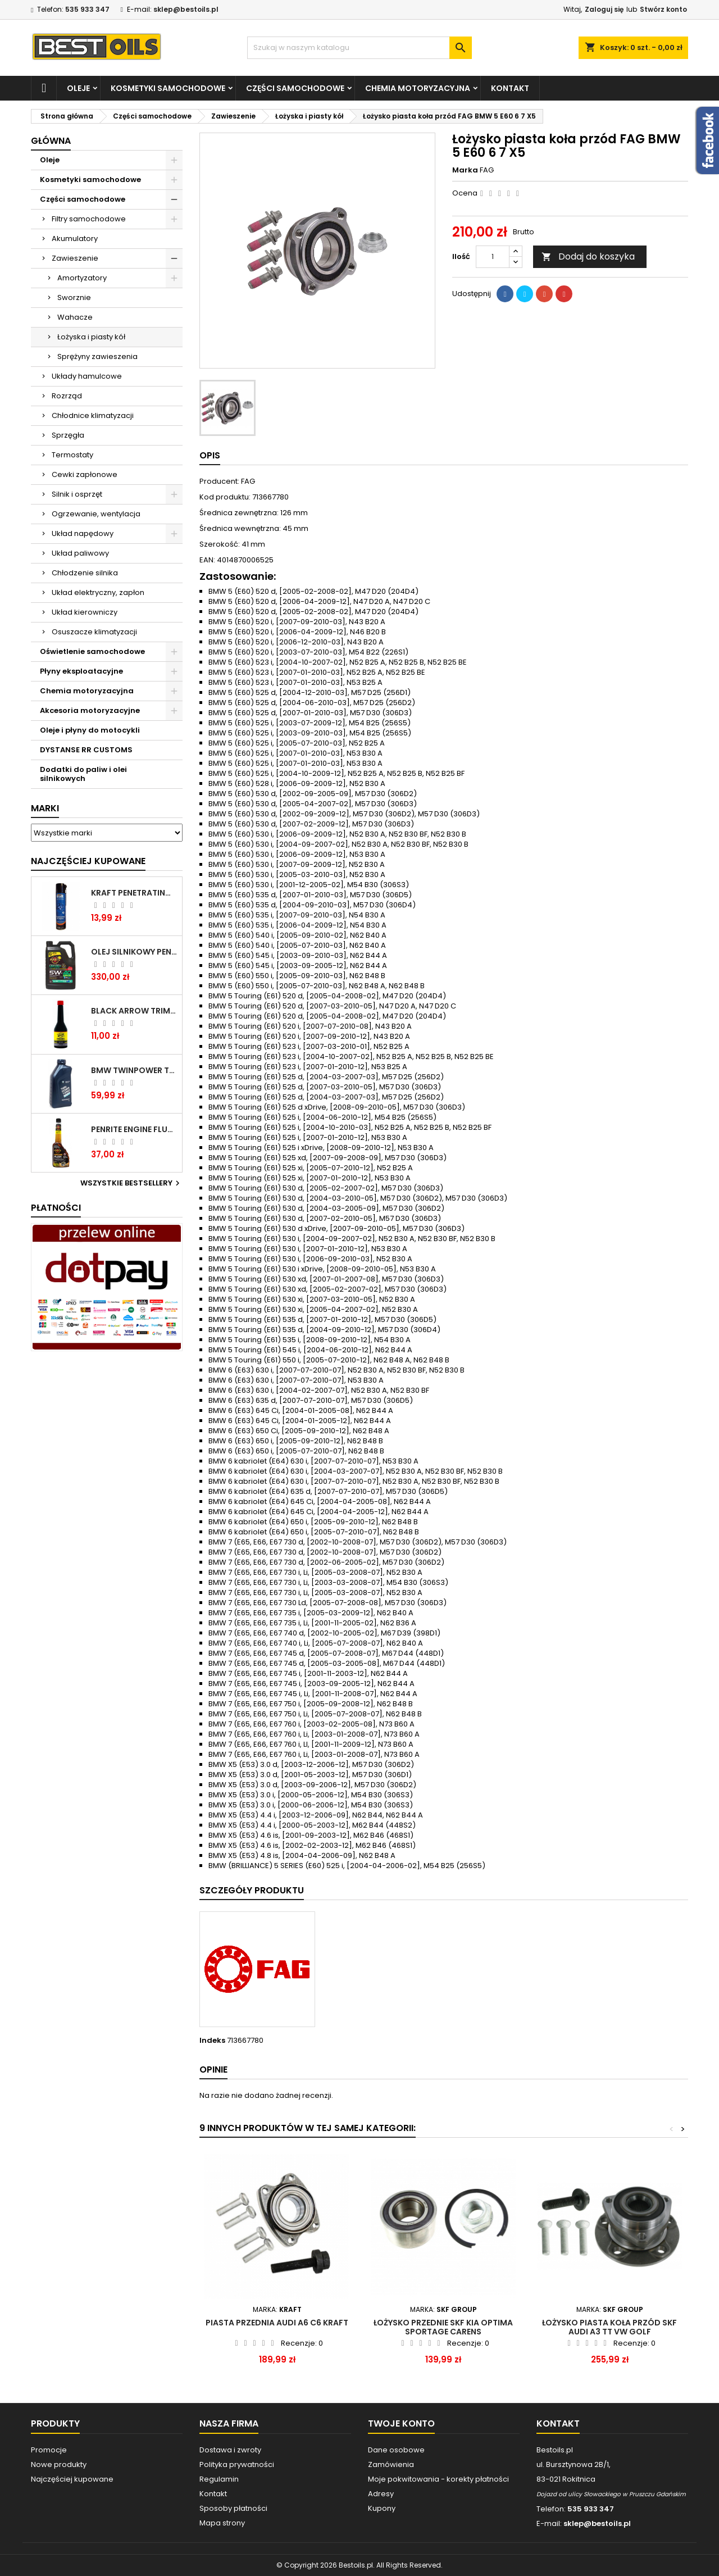 The image size is (719, 2576). What do you see at coordinates (168, 88) in the screenshot?
I see `Kosmetyki samochodowe` at bounding box center [168, 88].